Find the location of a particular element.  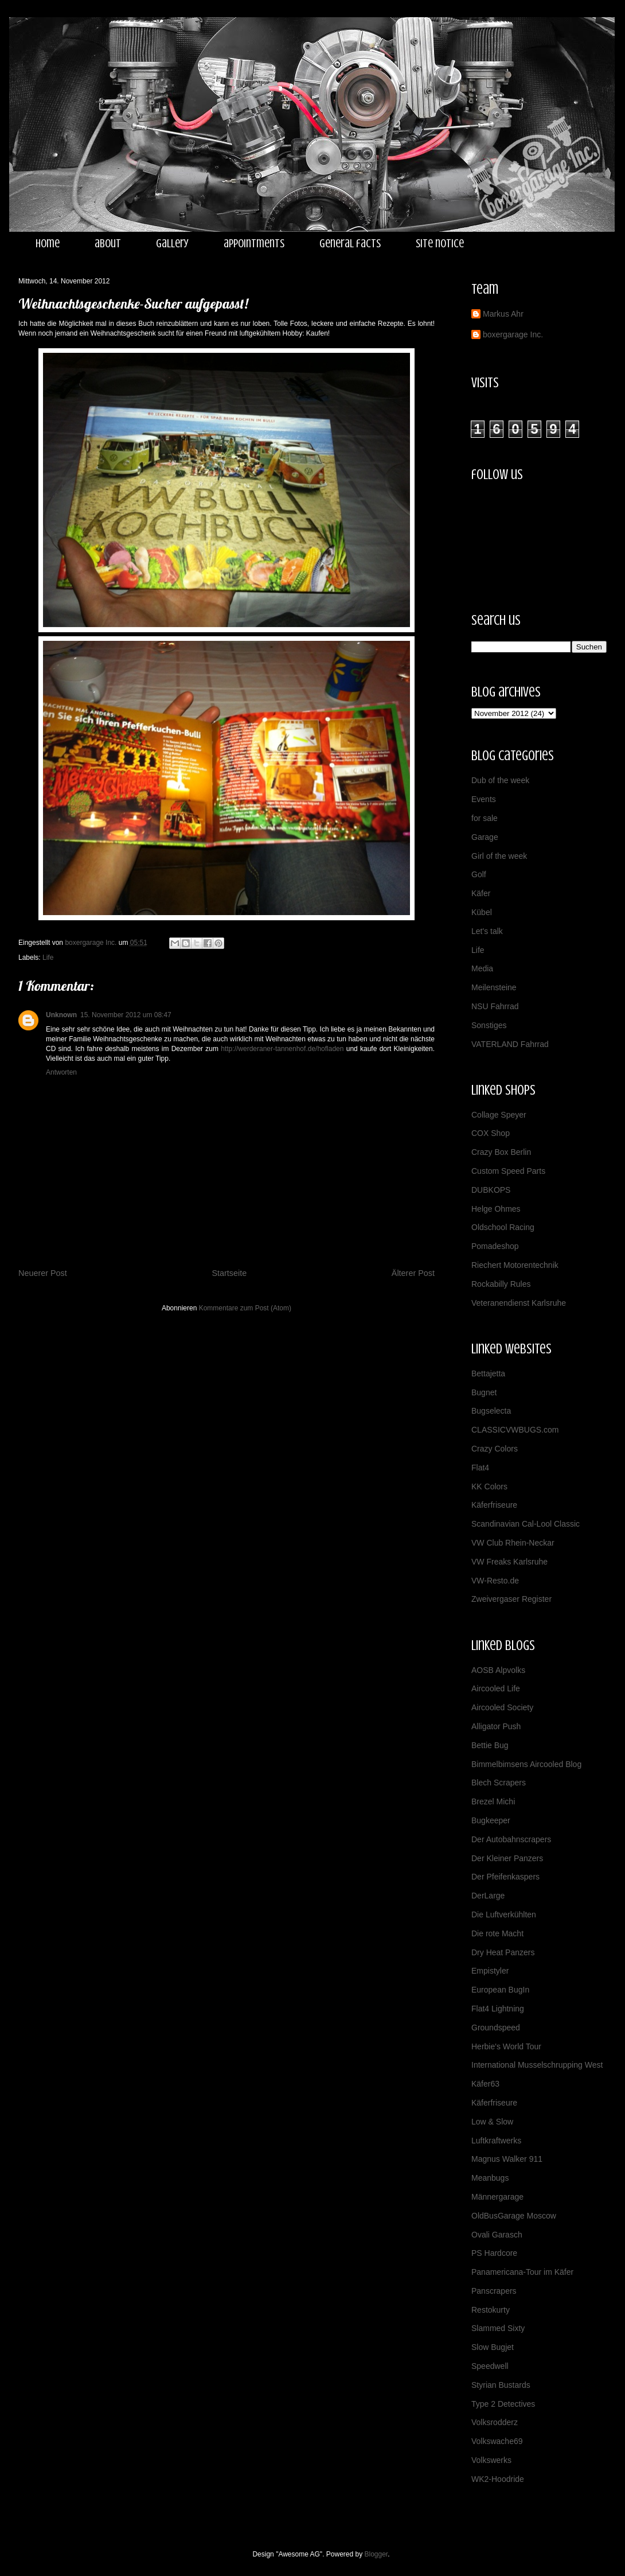

VW-Resto.de is located at coordinates (495, 1580).